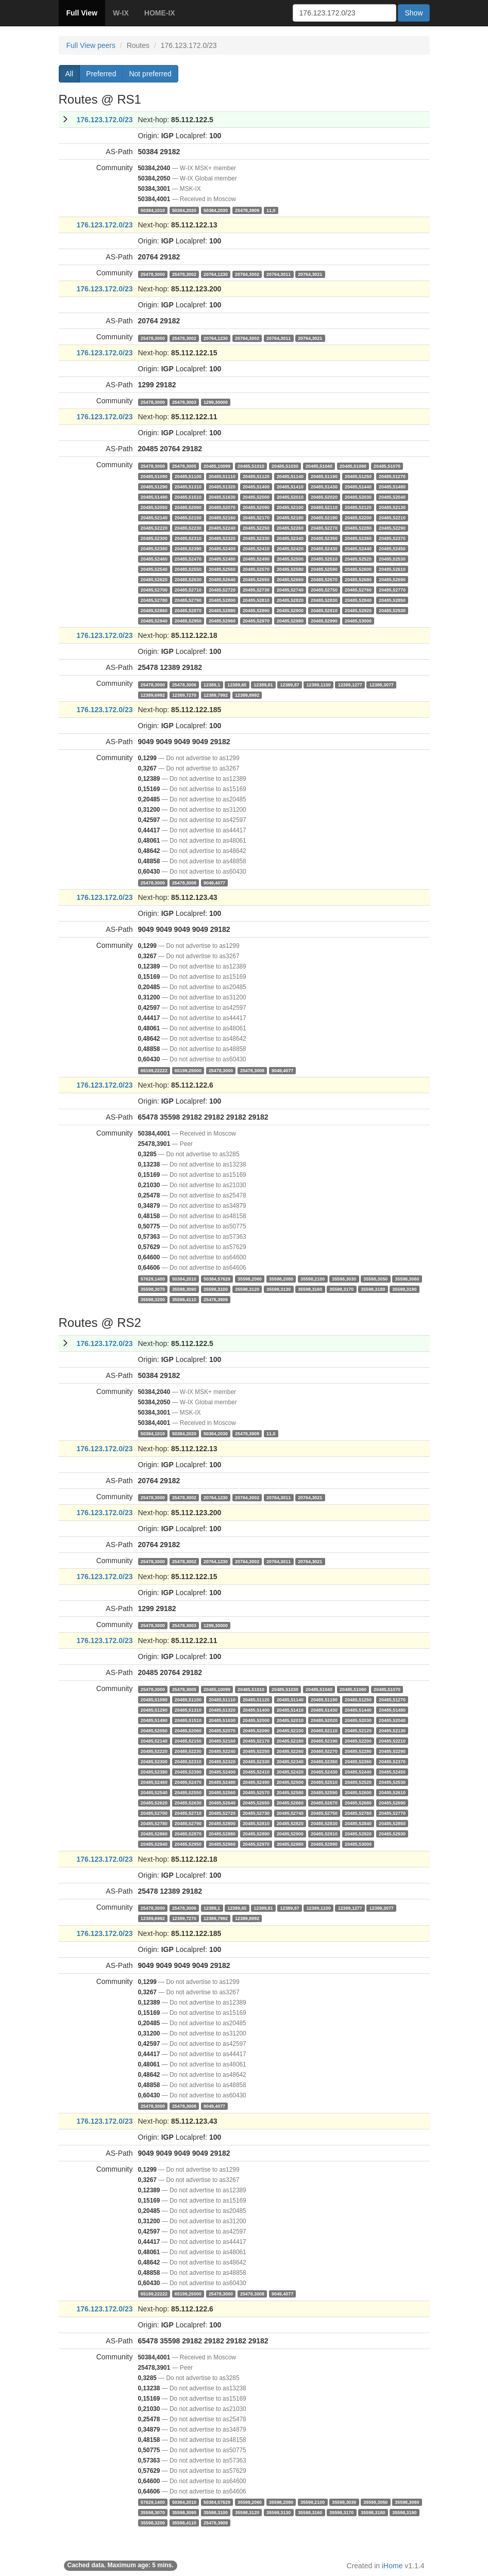 The image size is (488, 2576). Describe the element at coordinates (216, 401) in the screenshot. I see `1299,30000` at that location.